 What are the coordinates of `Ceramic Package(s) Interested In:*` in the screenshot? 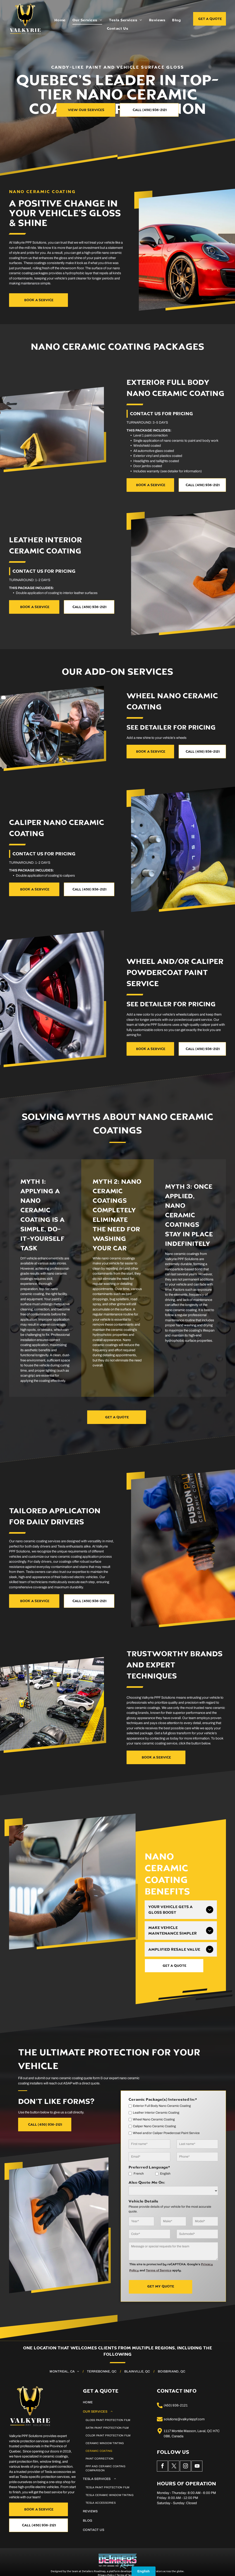 It's located at (163, 2099).